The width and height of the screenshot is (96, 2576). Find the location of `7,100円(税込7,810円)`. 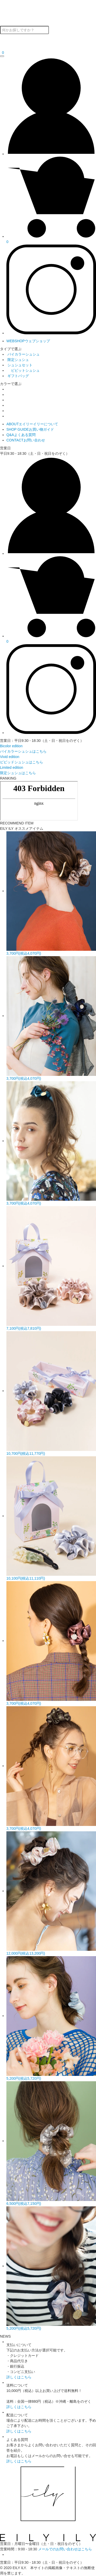

7,100円(税込7,810円) is located at coordinates (23, 1328).